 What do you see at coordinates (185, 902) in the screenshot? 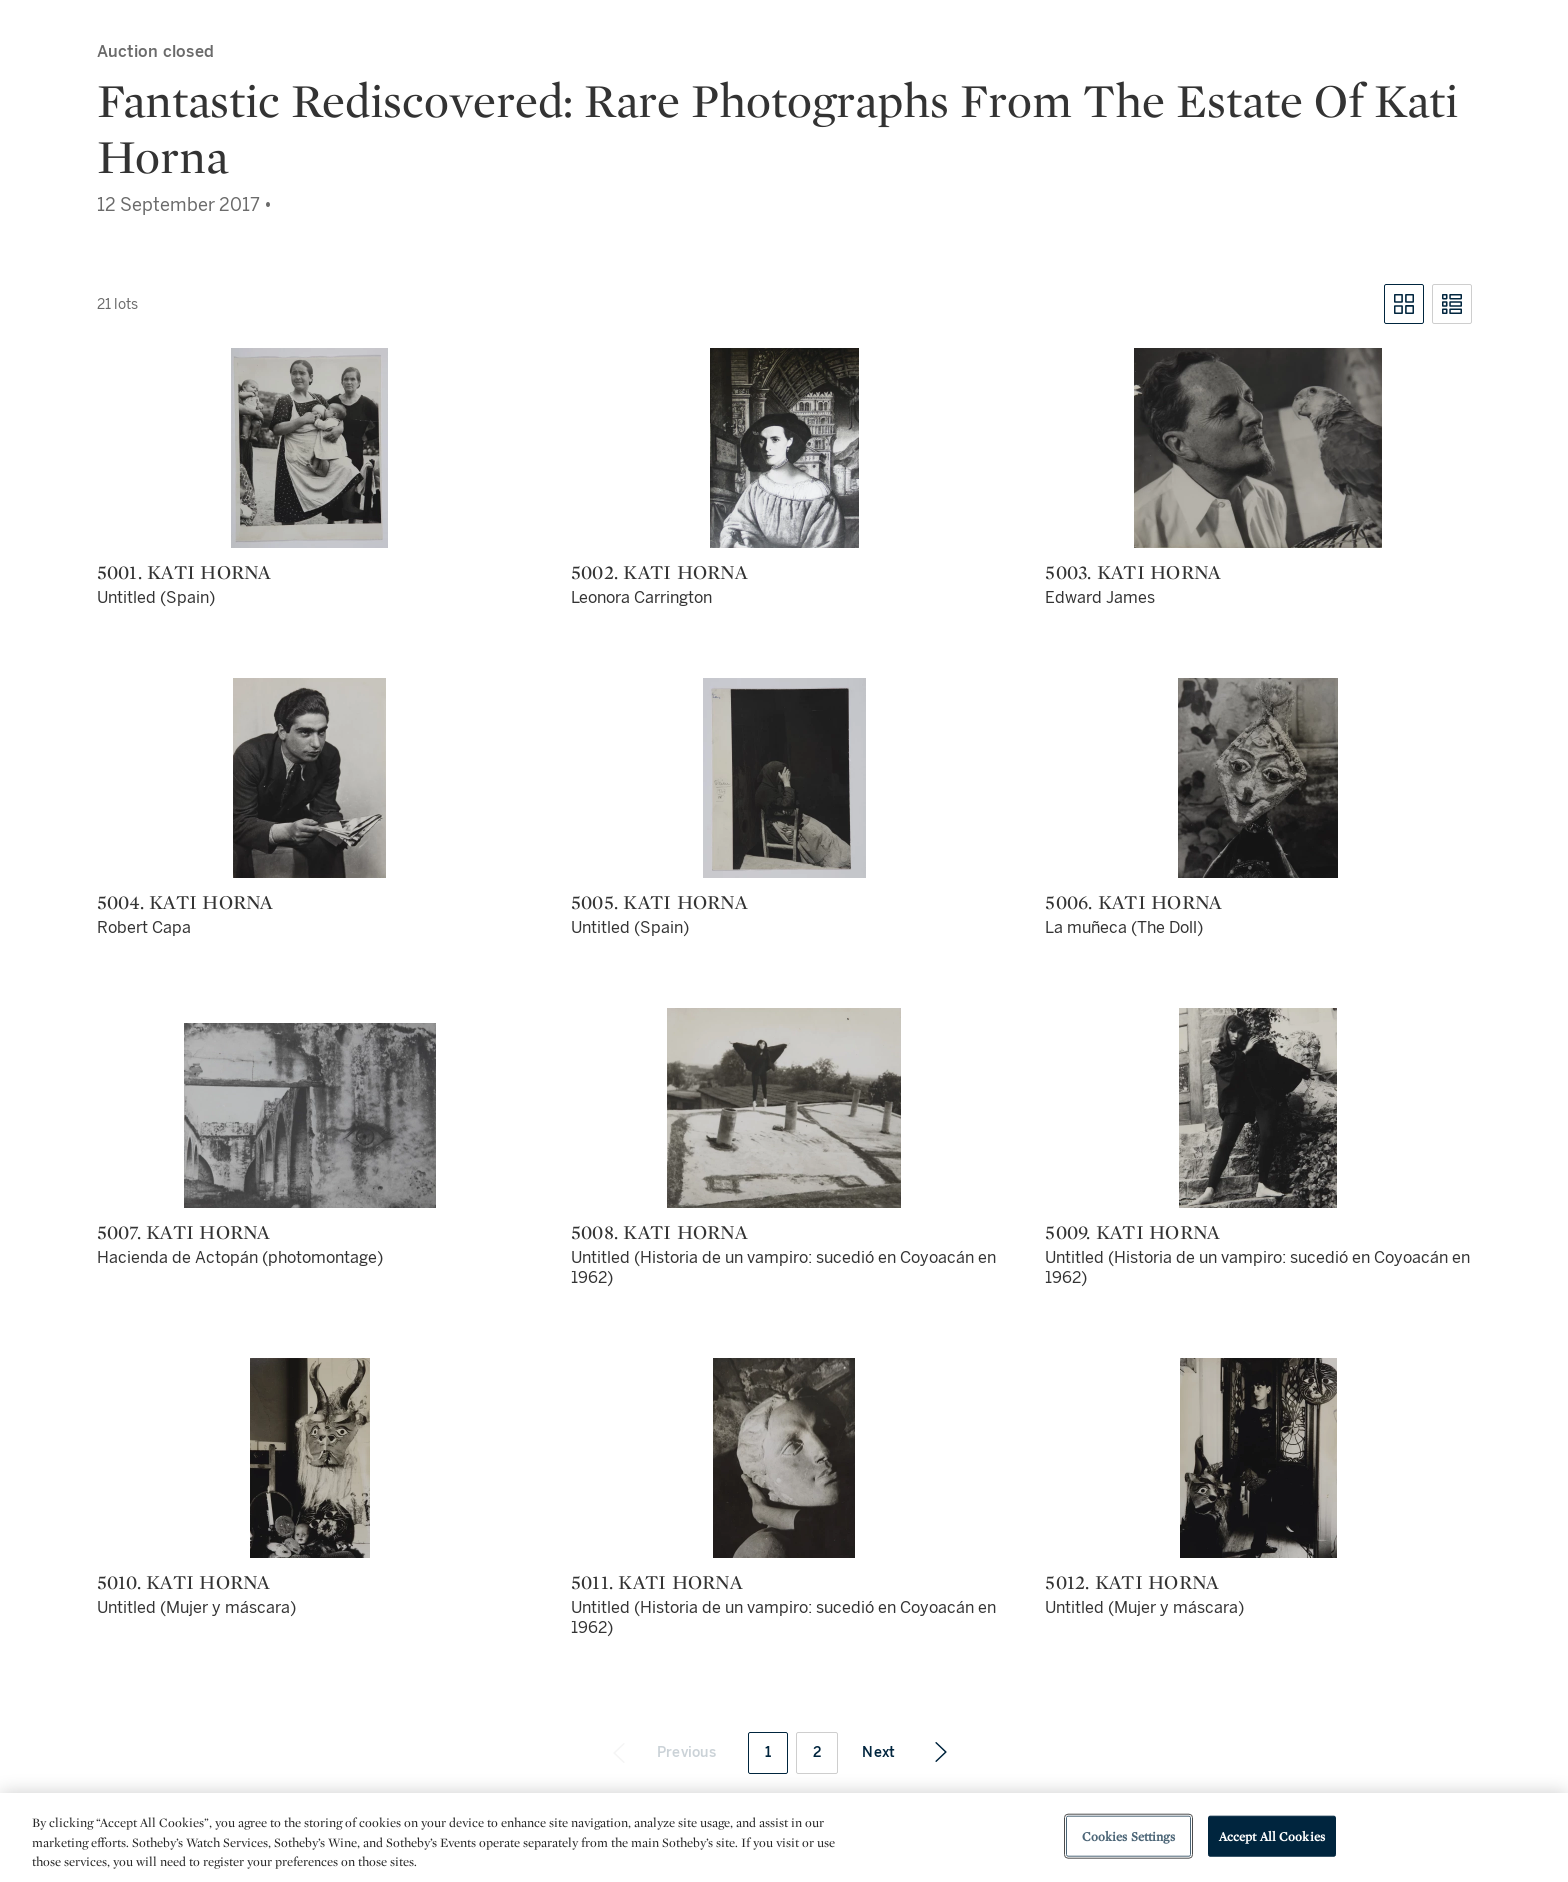
I see `5004. Kati Horna` at bounding box center [185, 902].